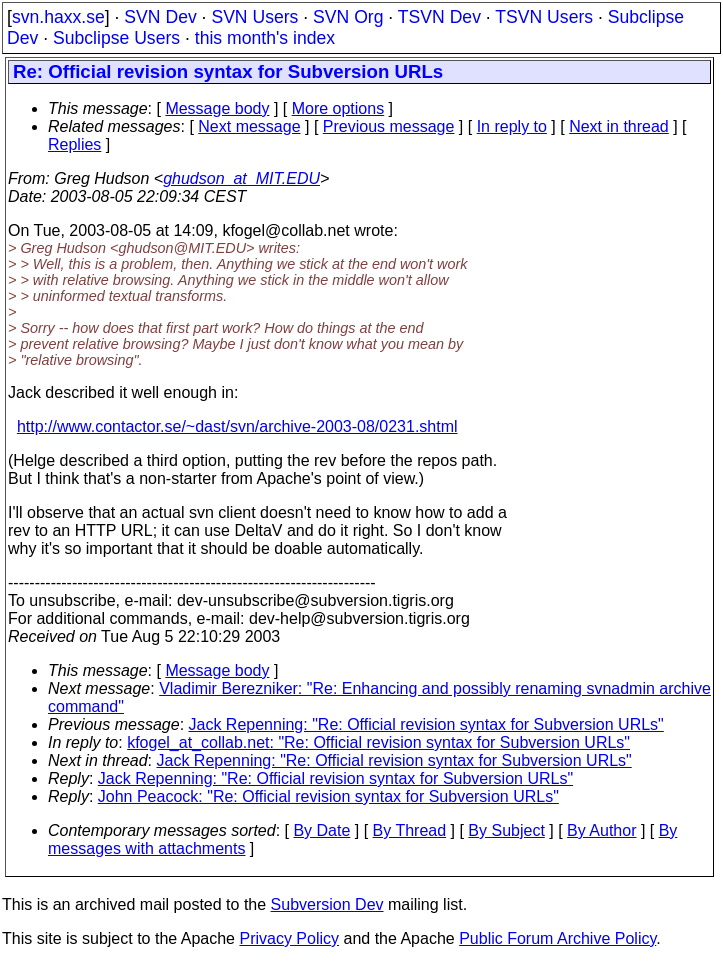 This screenshot has height=964, width=723. What do you see at coordinates (439, 17) in the screenshot?
I see `TSVN Dev` at bounding box center [439, 17].